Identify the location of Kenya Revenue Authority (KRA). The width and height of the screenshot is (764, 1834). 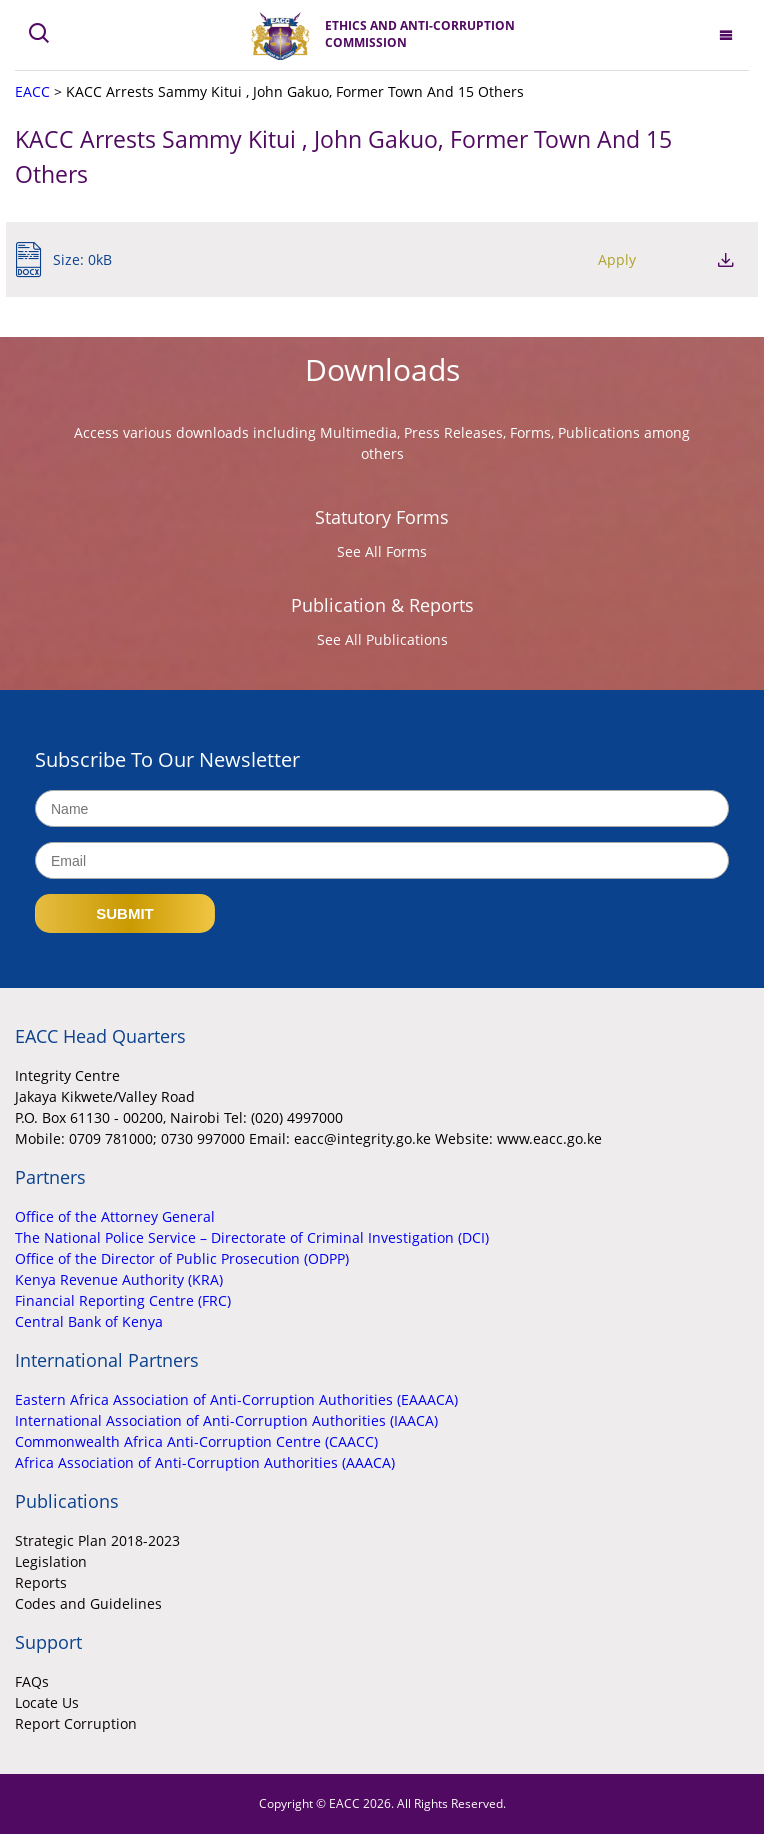
(119, 1279).